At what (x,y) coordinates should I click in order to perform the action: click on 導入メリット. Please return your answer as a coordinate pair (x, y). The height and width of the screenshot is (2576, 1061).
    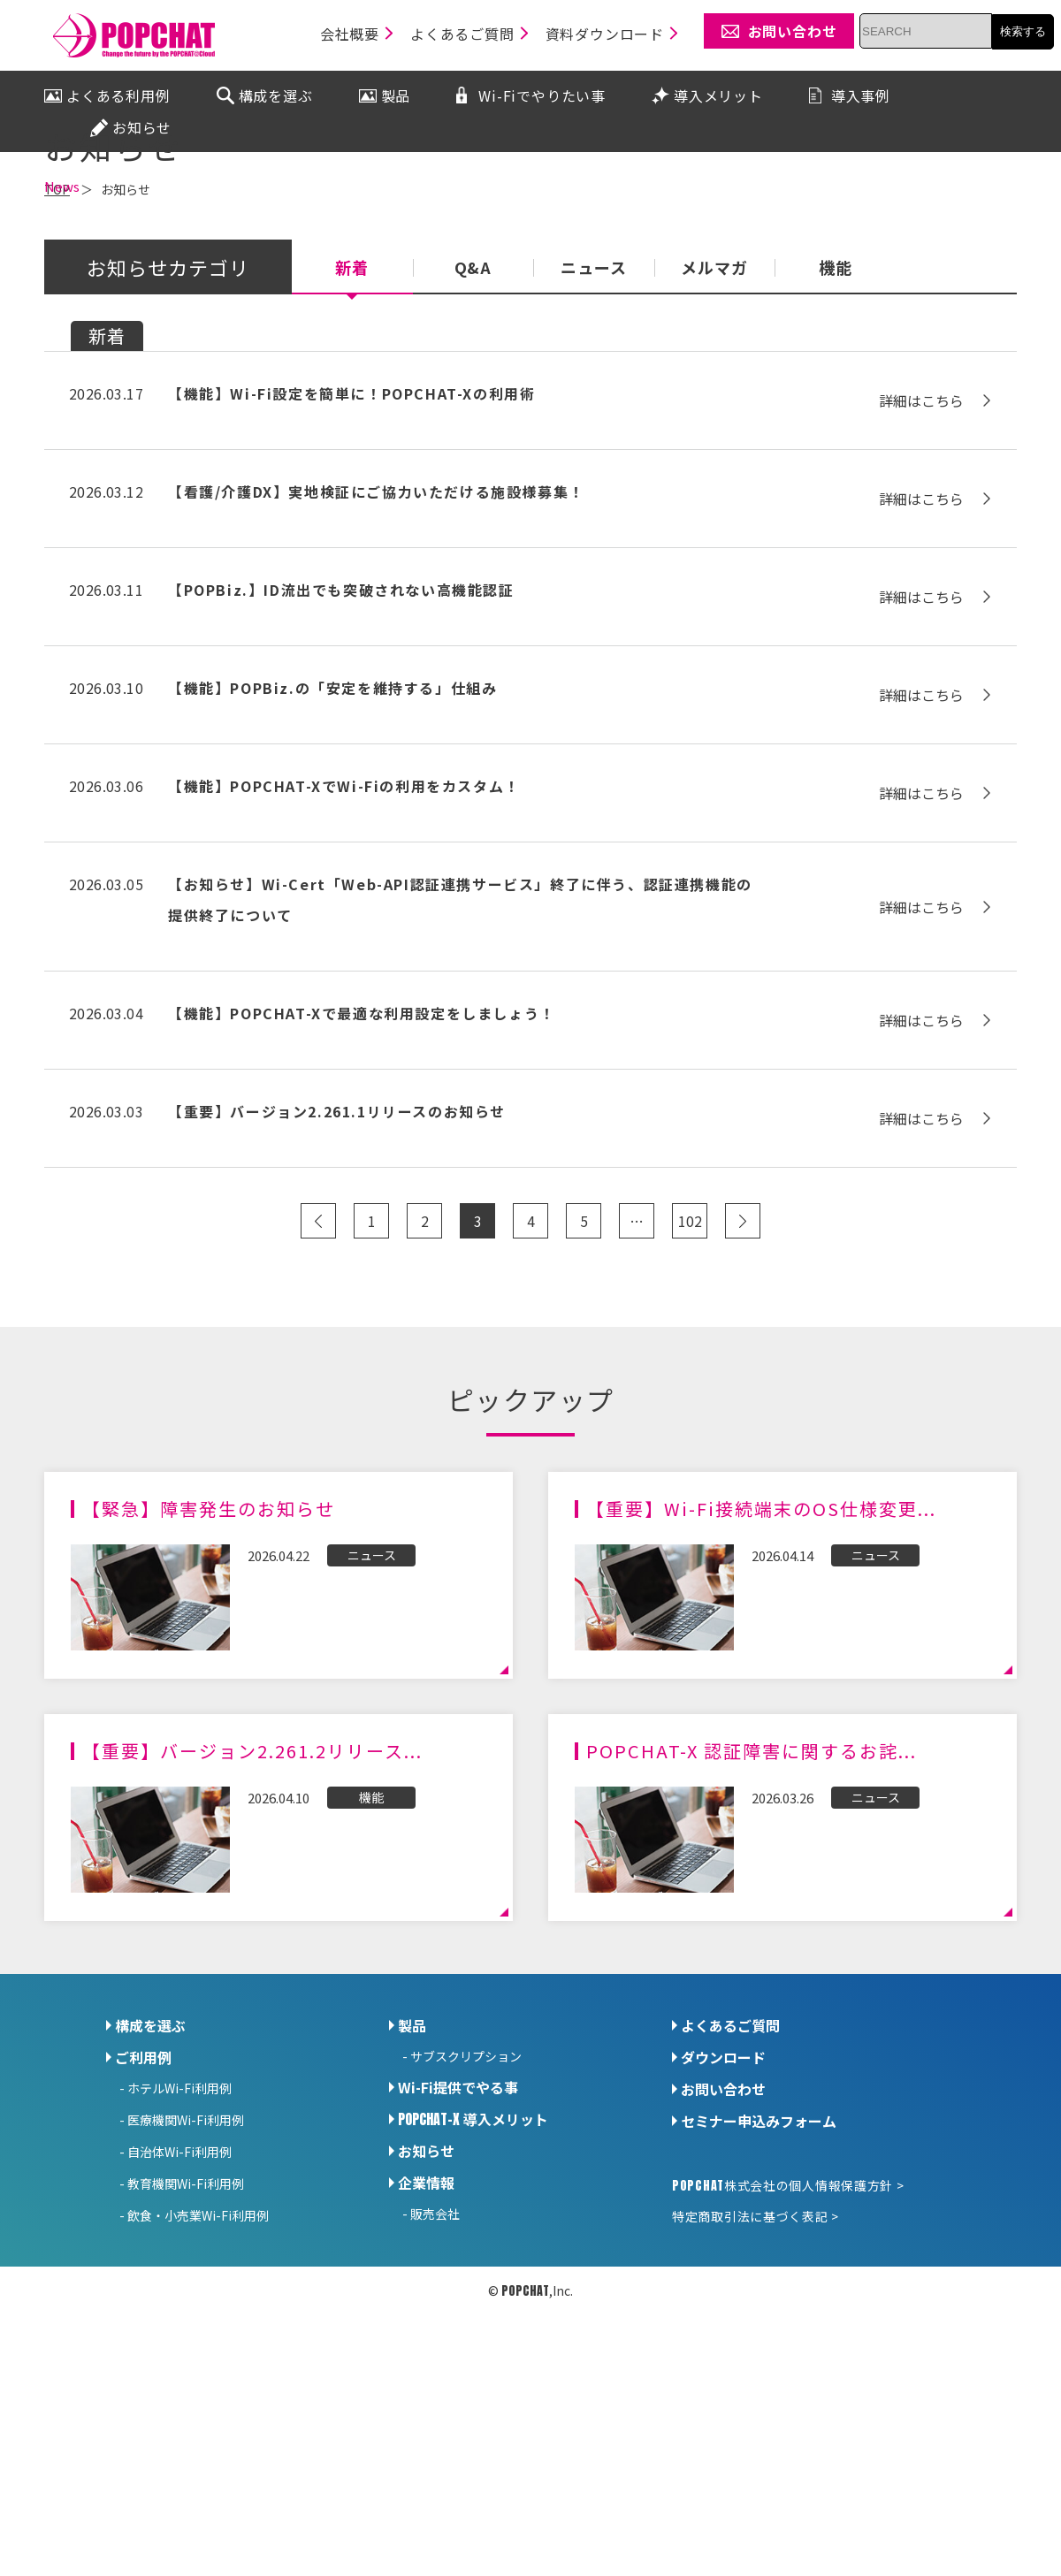
    Looking at the image, I should click on (473, 2273).